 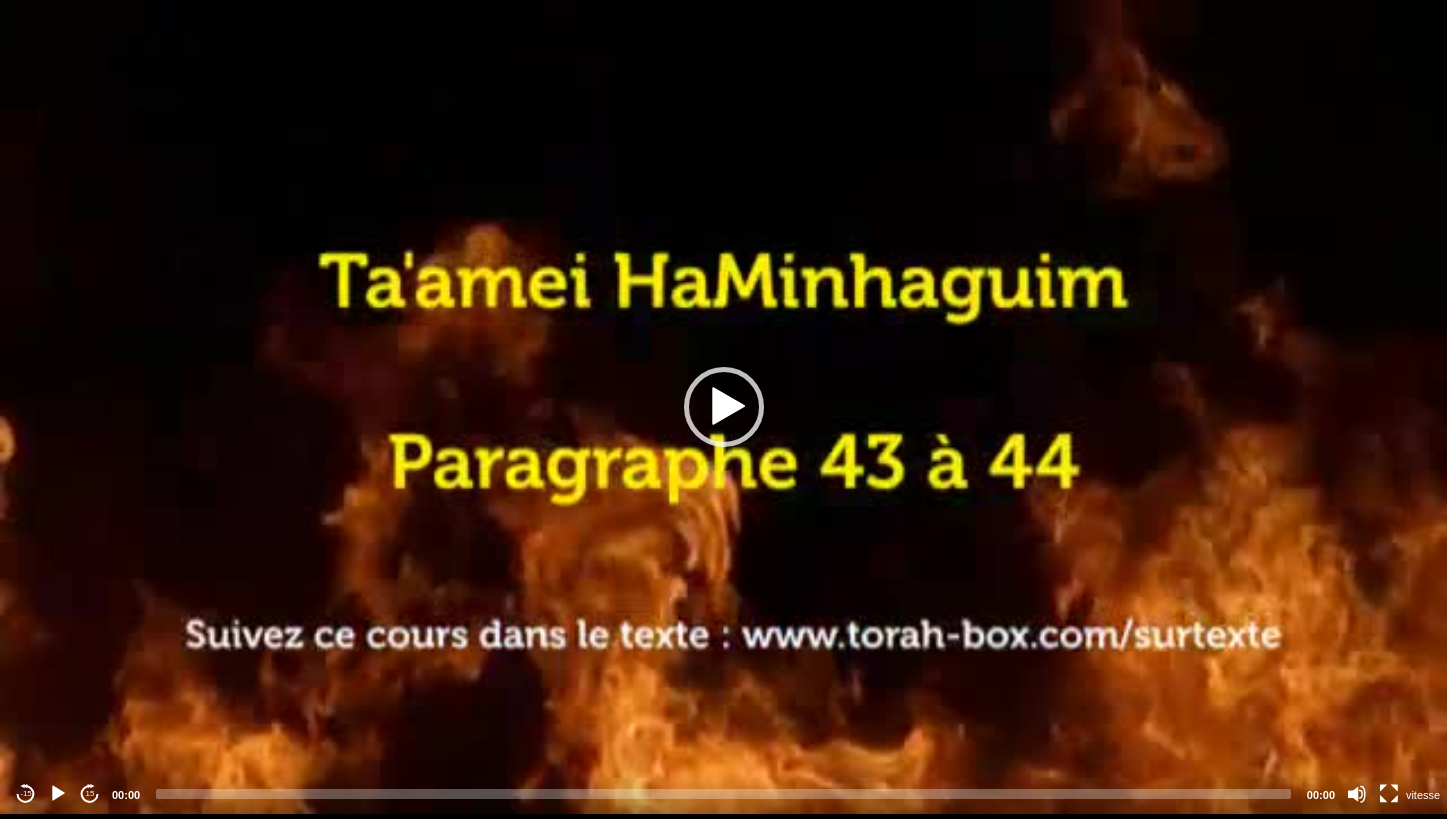 What do you see at coordinates (26, 793) in the screenshot?
I see `-15 [Jump backward -15 seconds]` at bounding box center [26, 793].